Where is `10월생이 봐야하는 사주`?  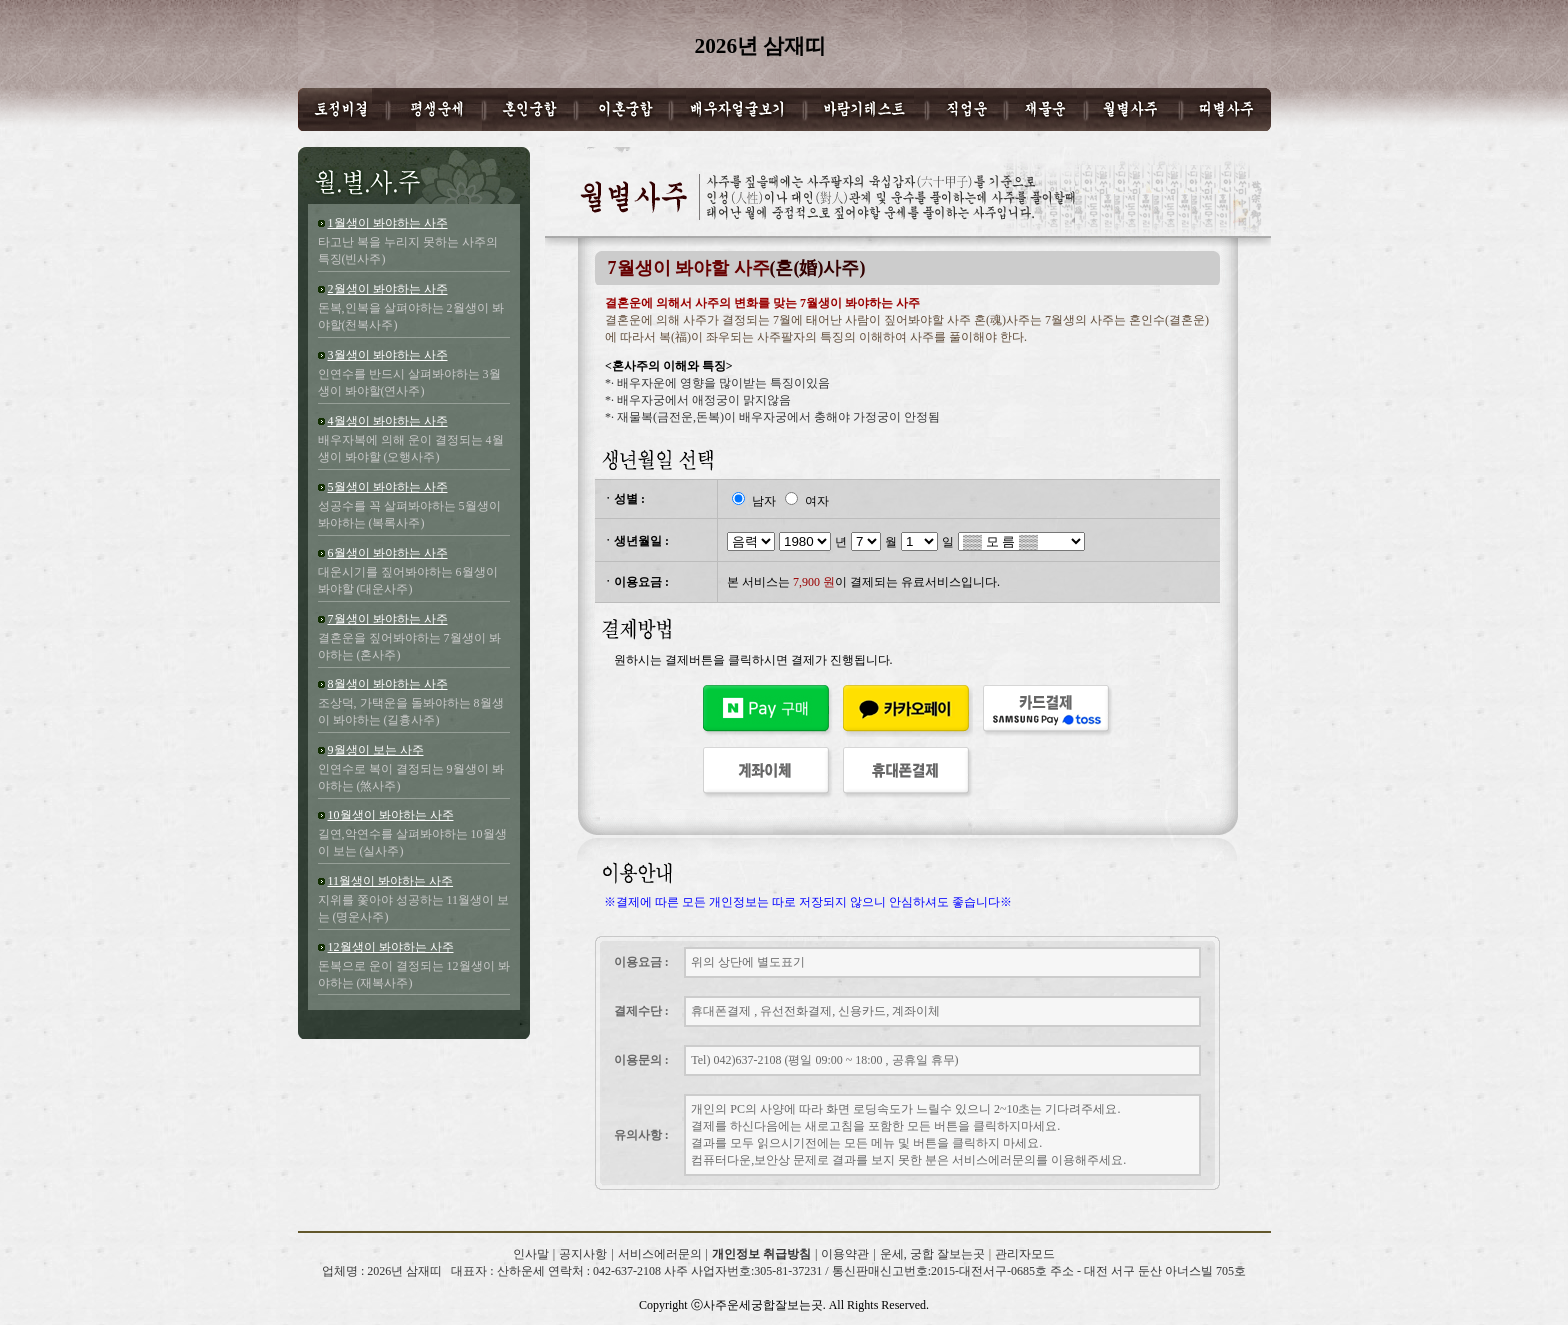
10월생이 봐야하는 사주 is located at coordinates (391, 815).